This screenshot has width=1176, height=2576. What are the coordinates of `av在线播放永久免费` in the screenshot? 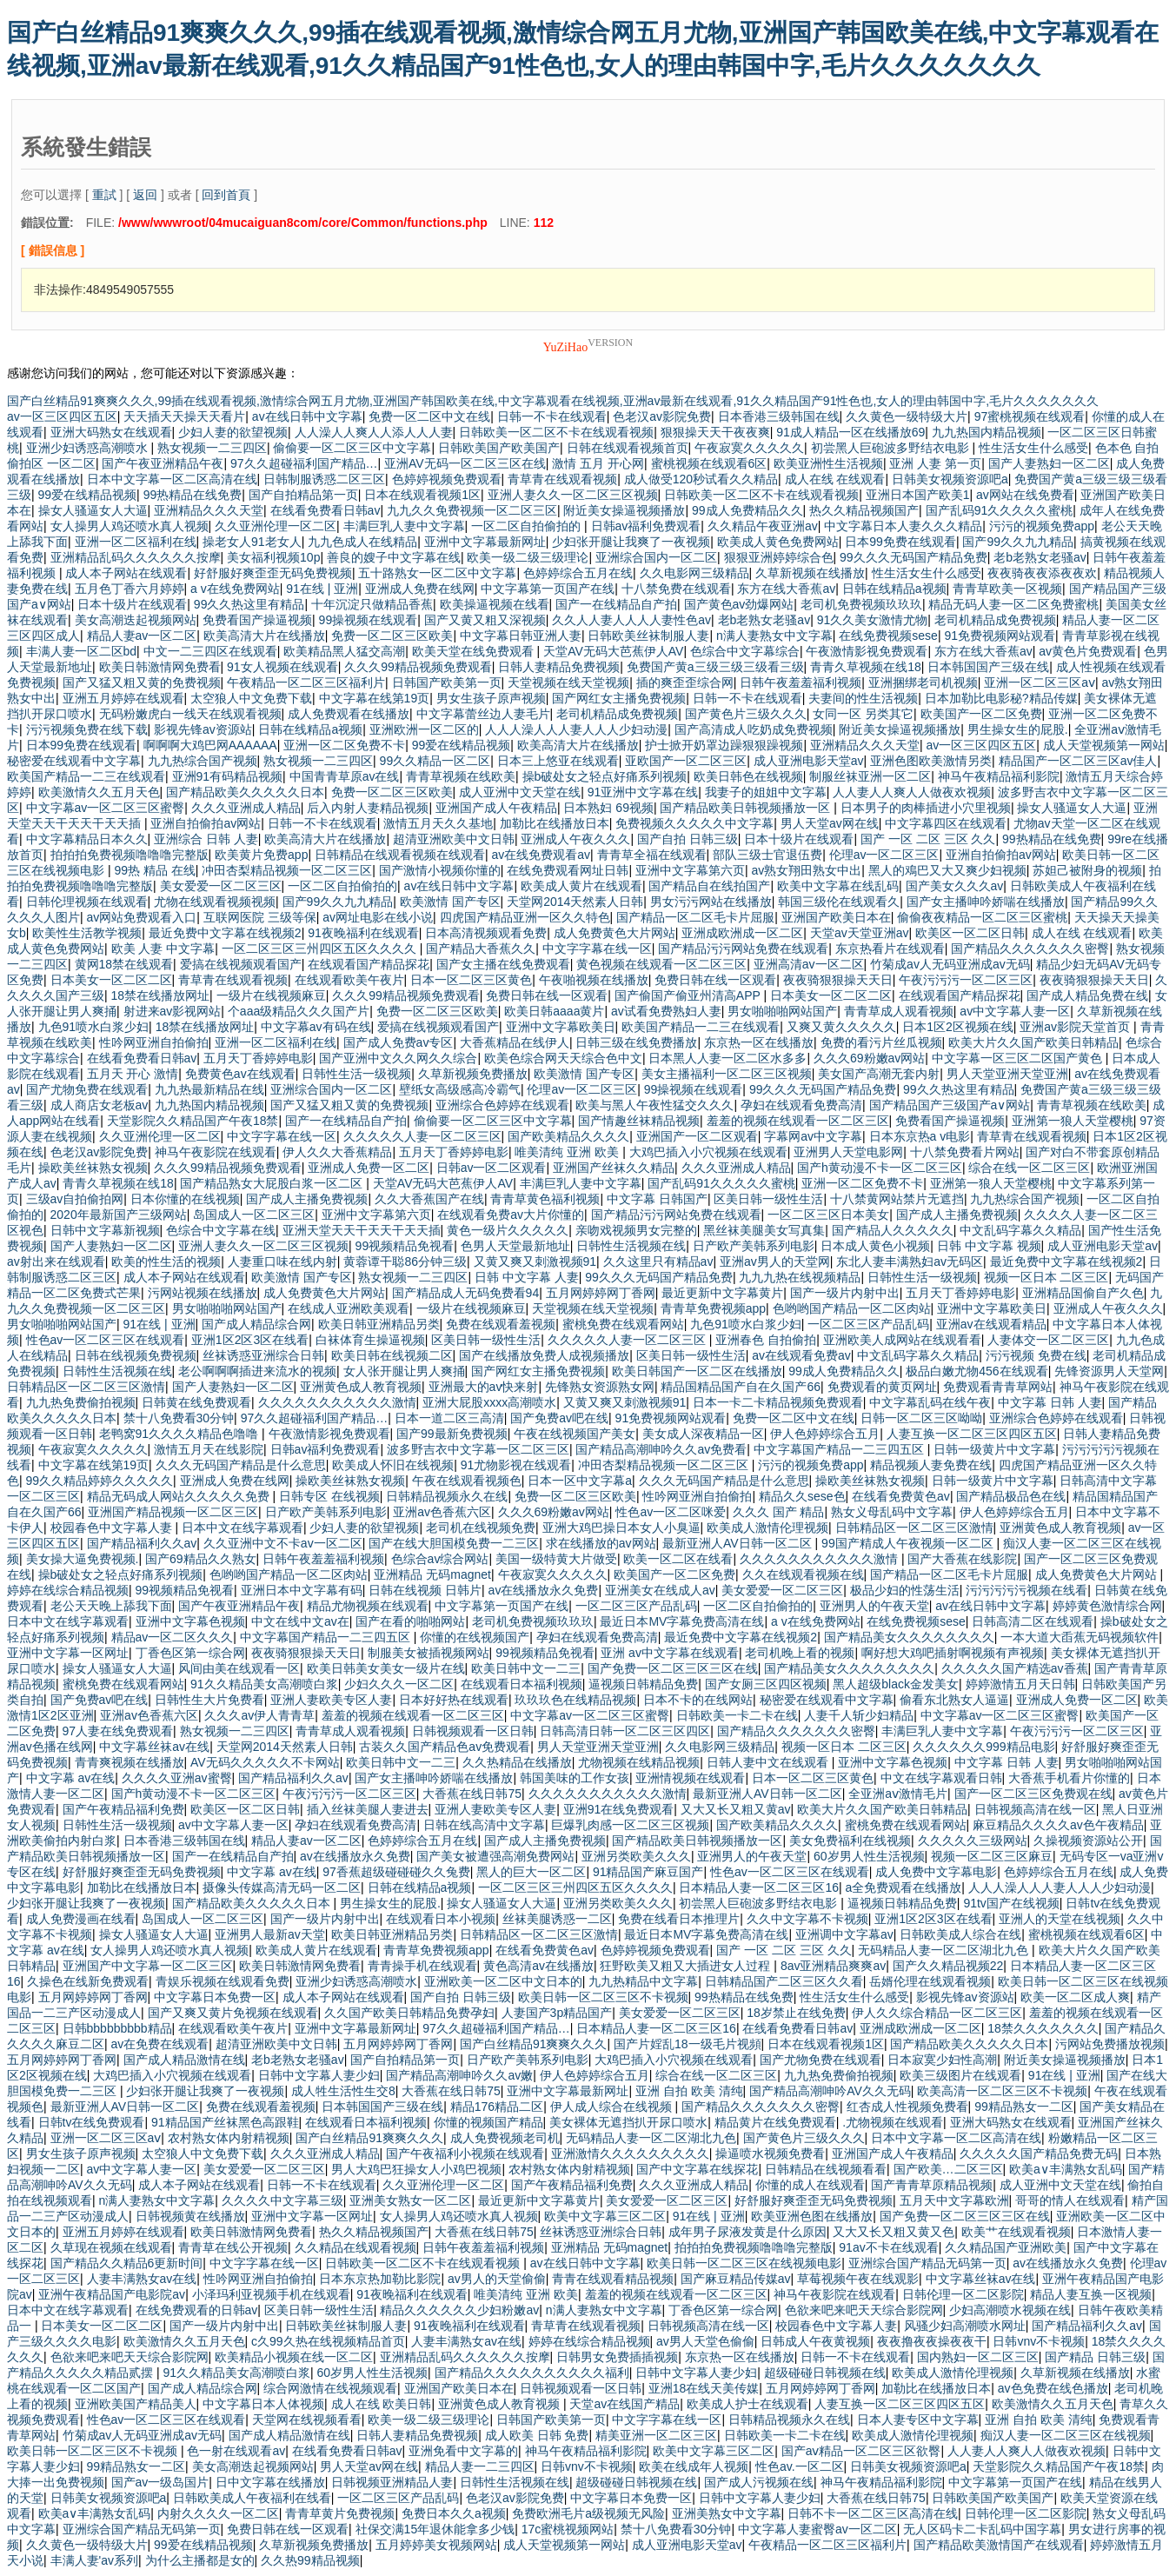 It's located at (543, 1590).